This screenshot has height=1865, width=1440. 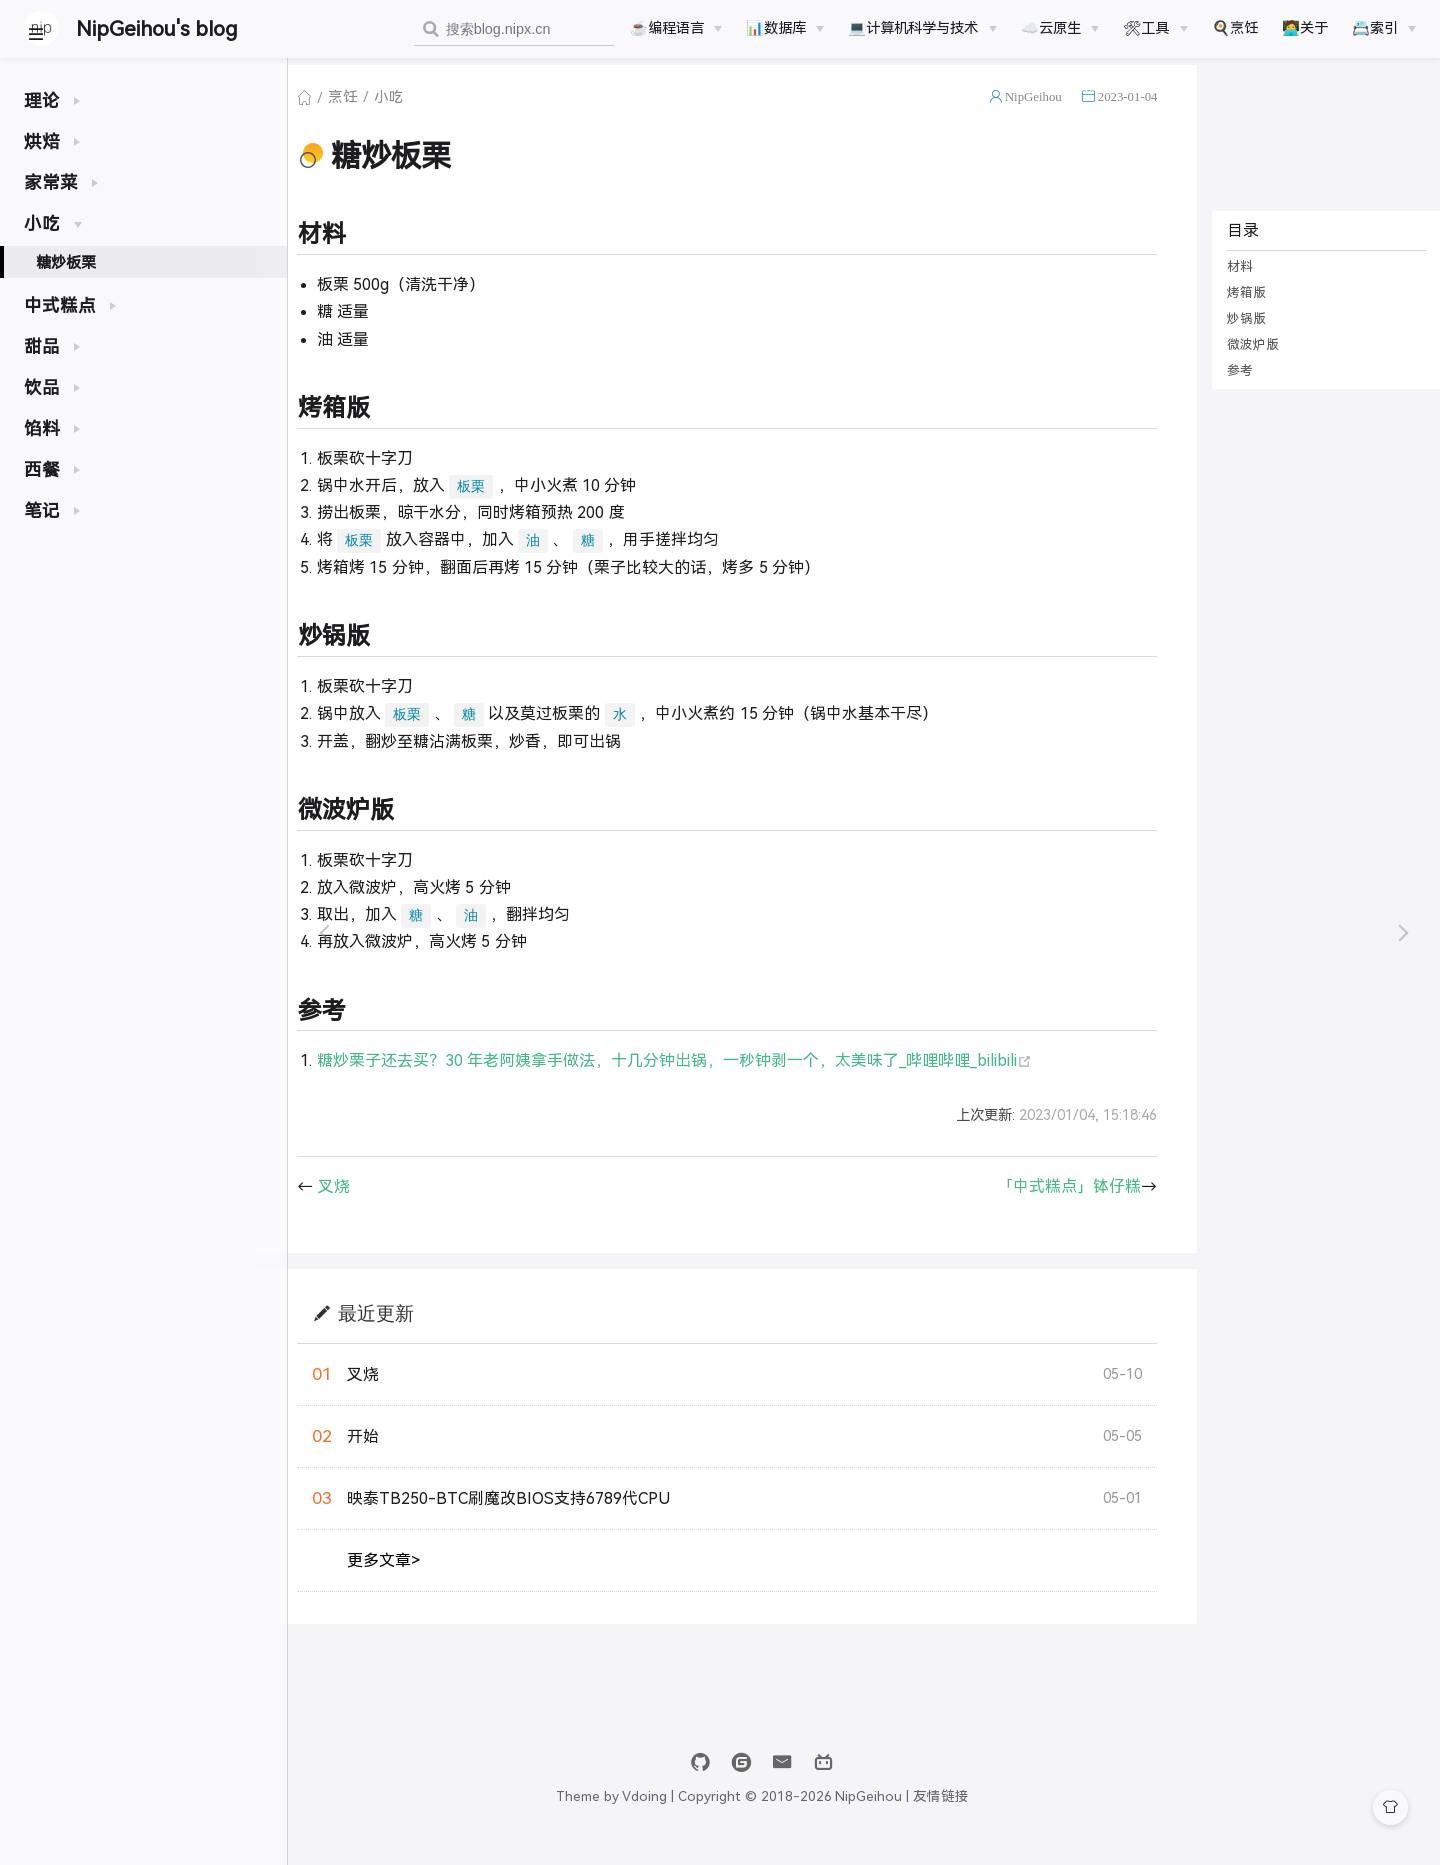 I want to click on [☁️云原生], so click(x=1060, y=28).